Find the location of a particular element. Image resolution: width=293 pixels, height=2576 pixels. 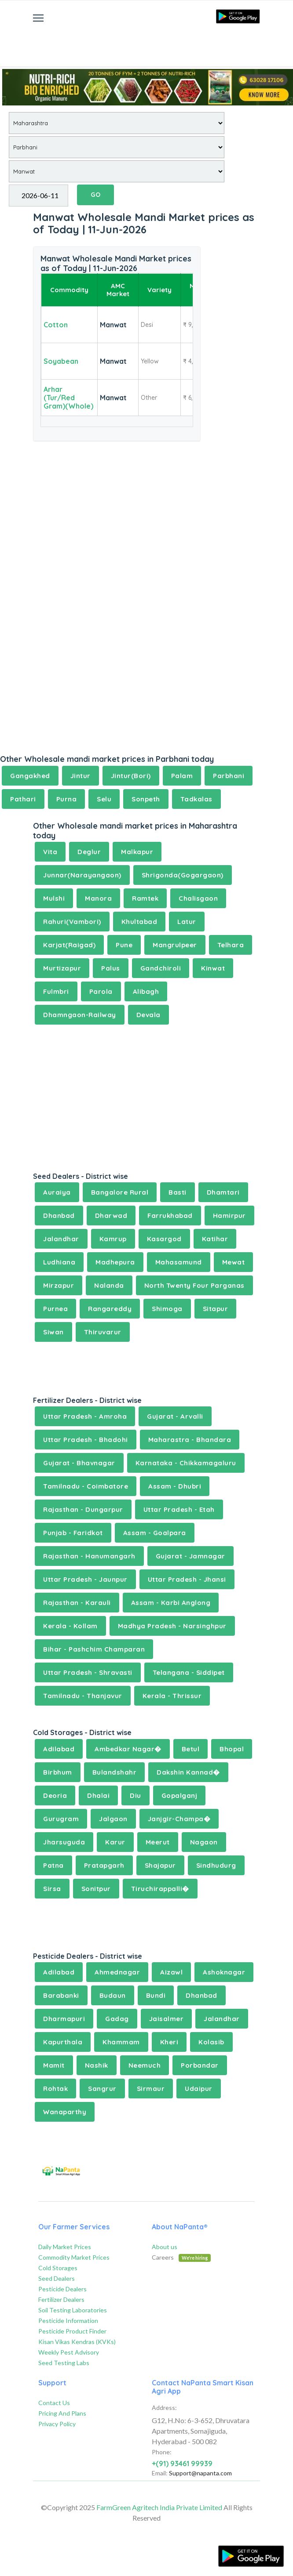

Gujarat - Bhavnagar is located at coordinates (79, 1463).